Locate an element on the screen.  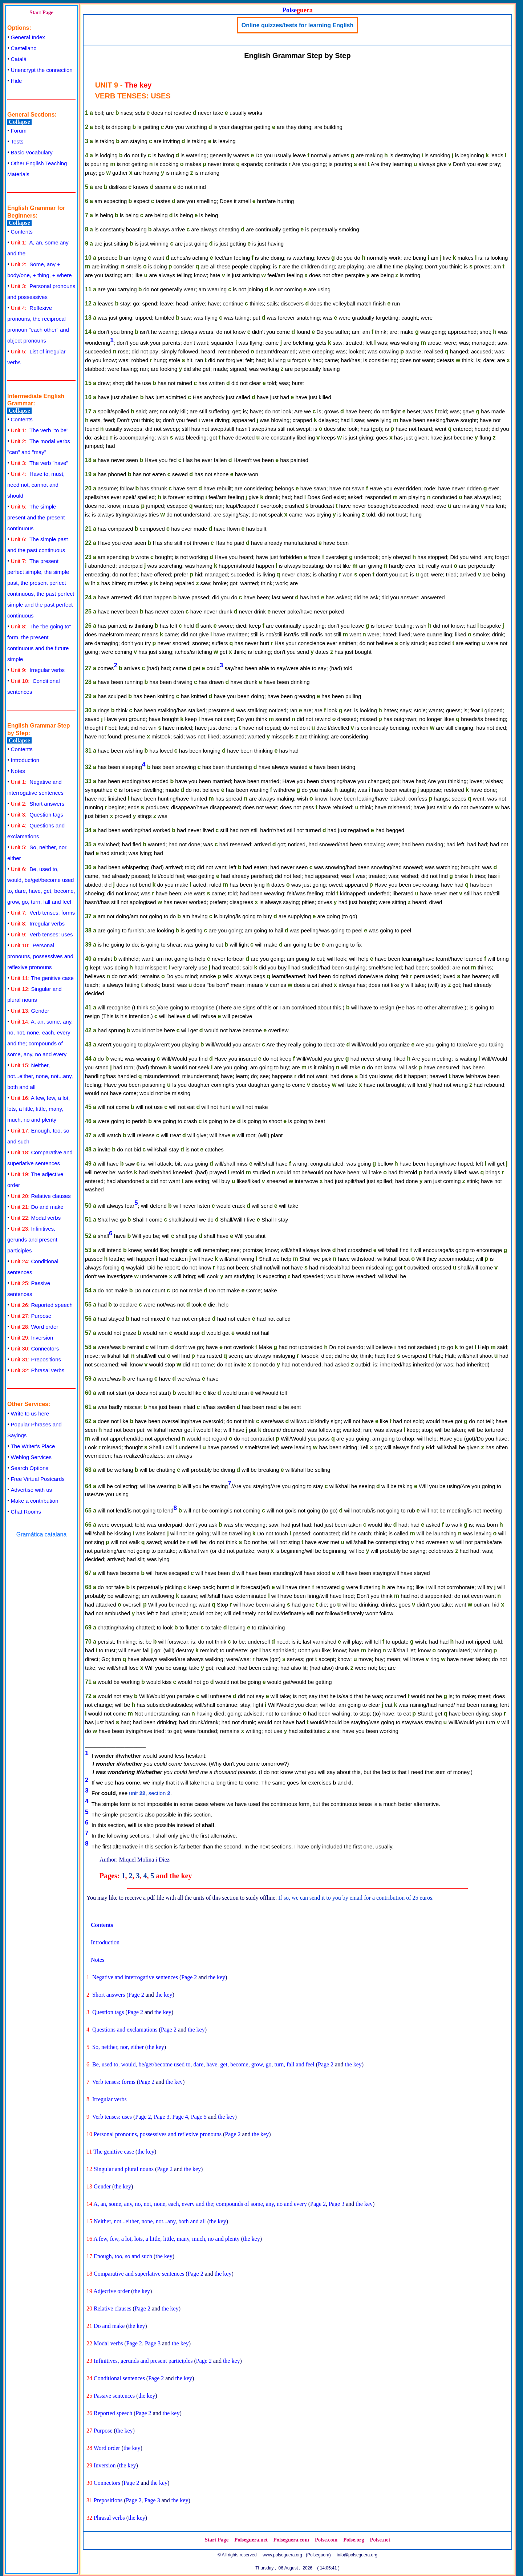
Irregular verbs is located at coordinates (38, 670).